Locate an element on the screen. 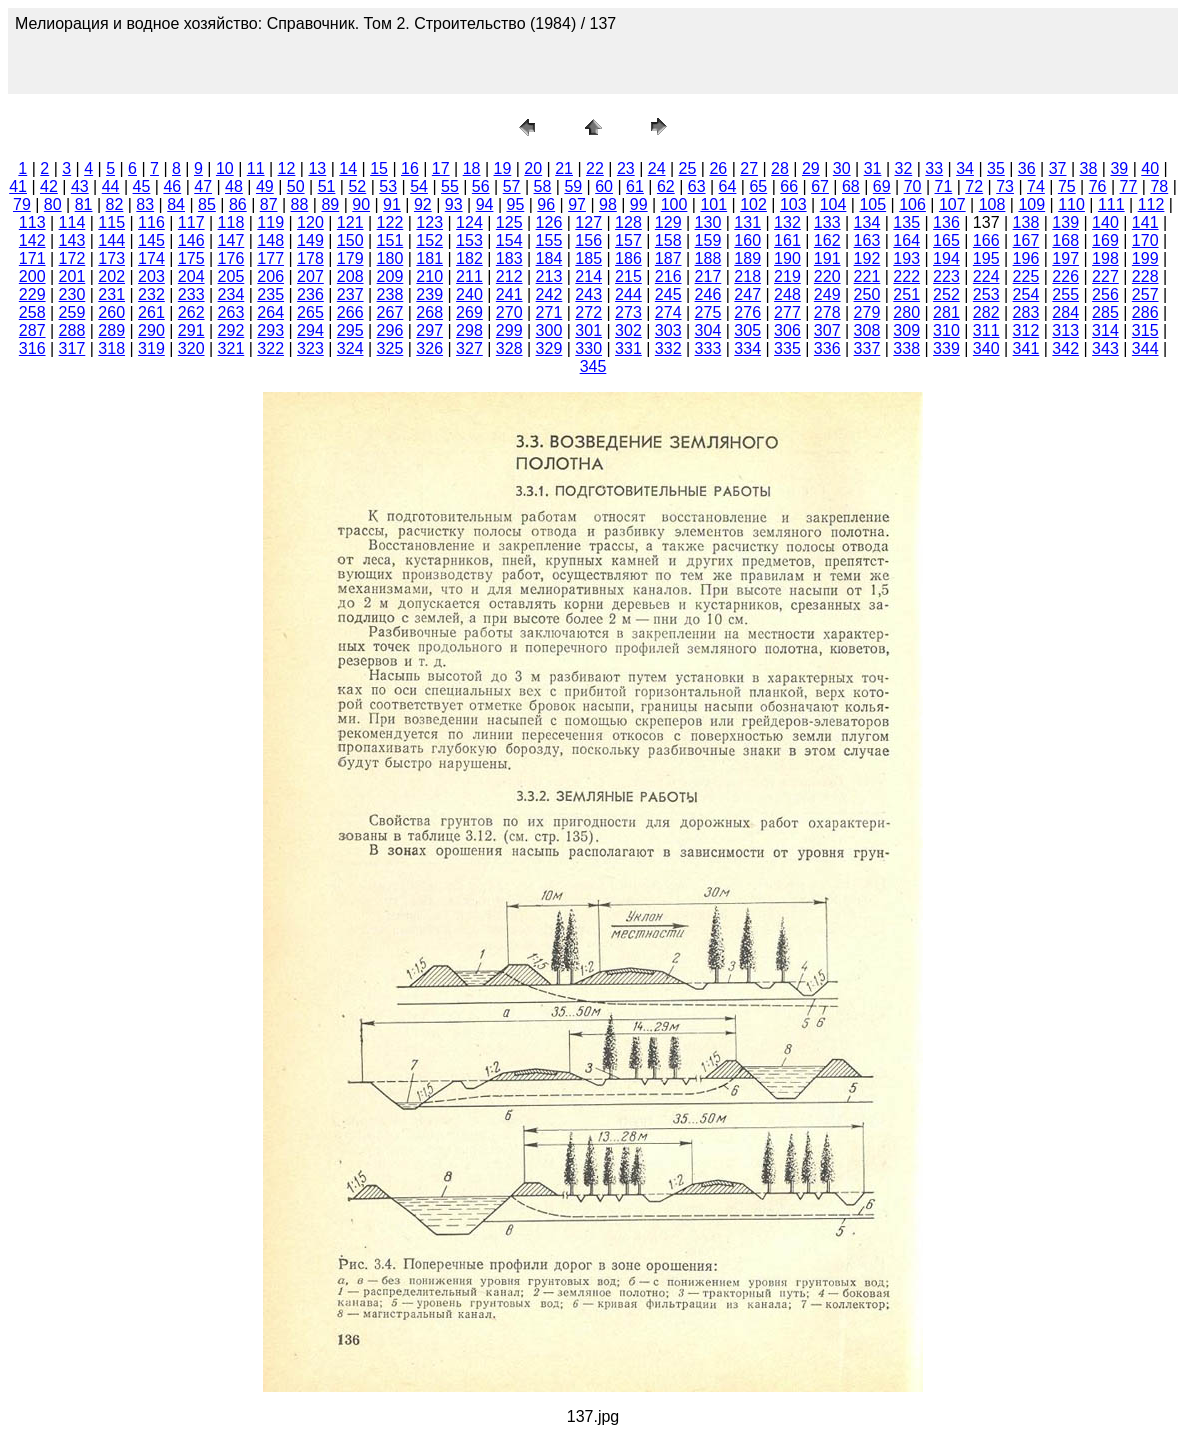 This screenshot has width=1186, height=1442. 99 is located at coordinates (639, 204).